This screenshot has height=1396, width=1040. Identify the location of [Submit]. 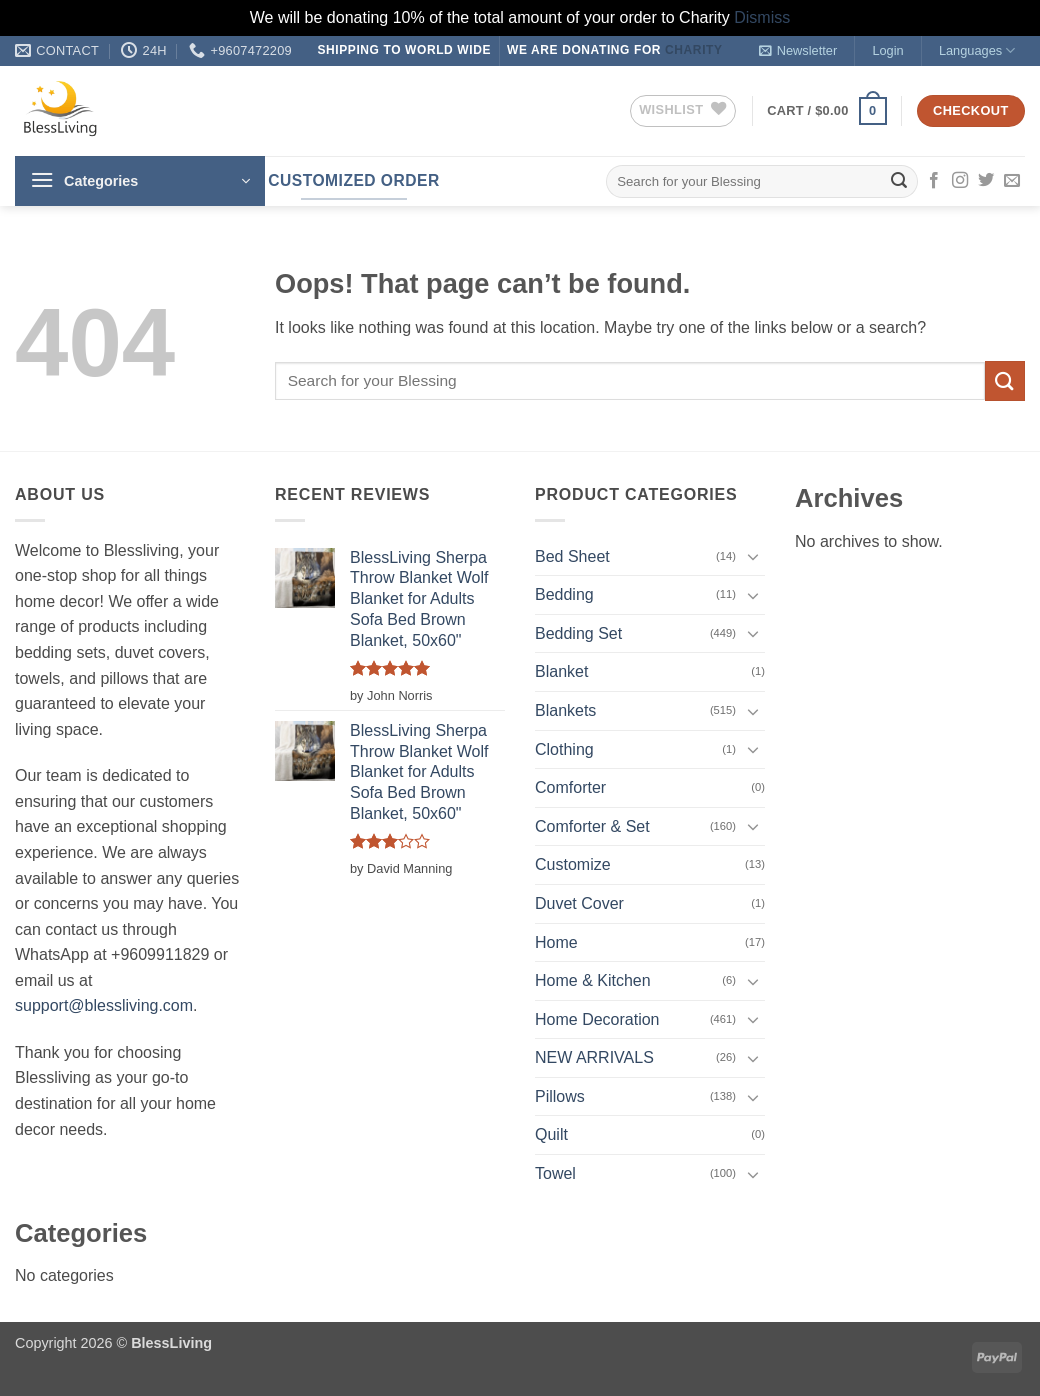
(899, 181).